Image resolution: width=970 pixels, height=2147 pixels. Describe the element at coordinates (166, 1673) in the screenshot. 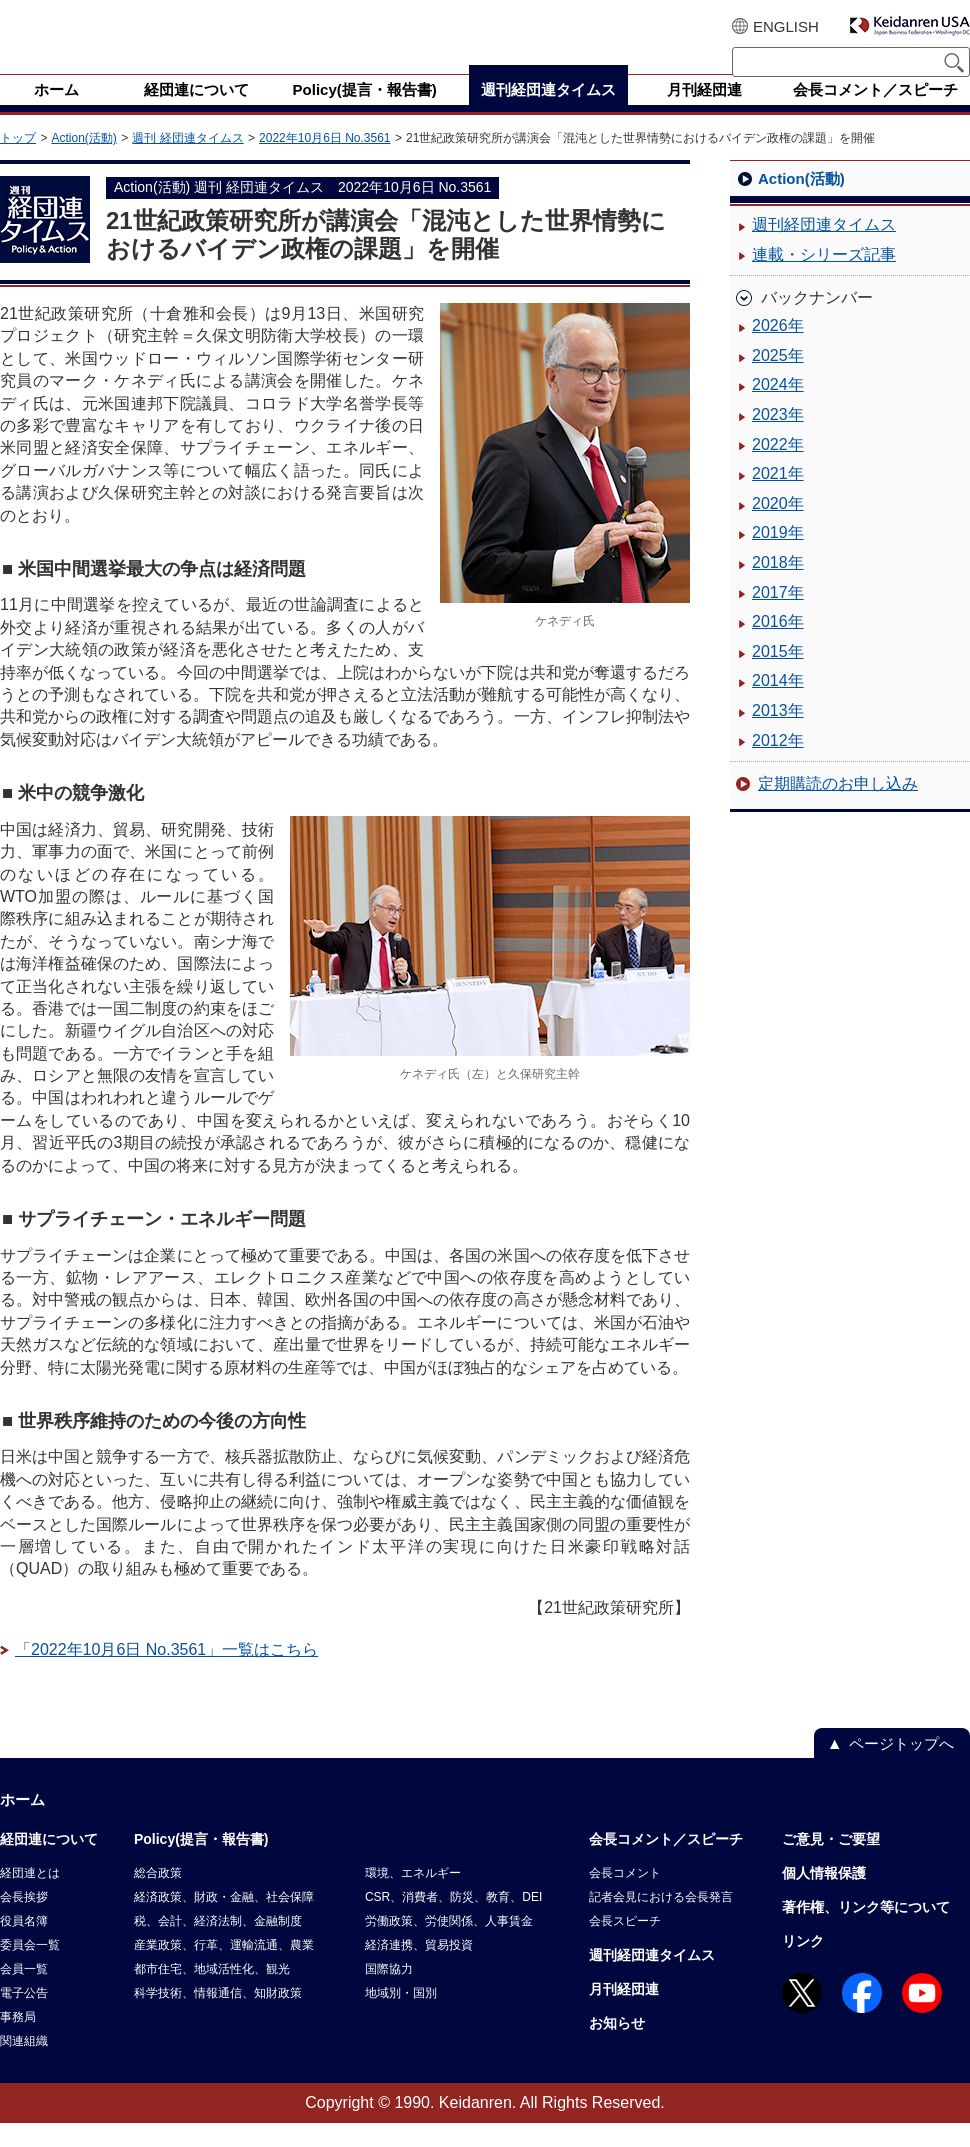

I see `「2022年10月6日 No.3561」一覧はこちら` at that location.